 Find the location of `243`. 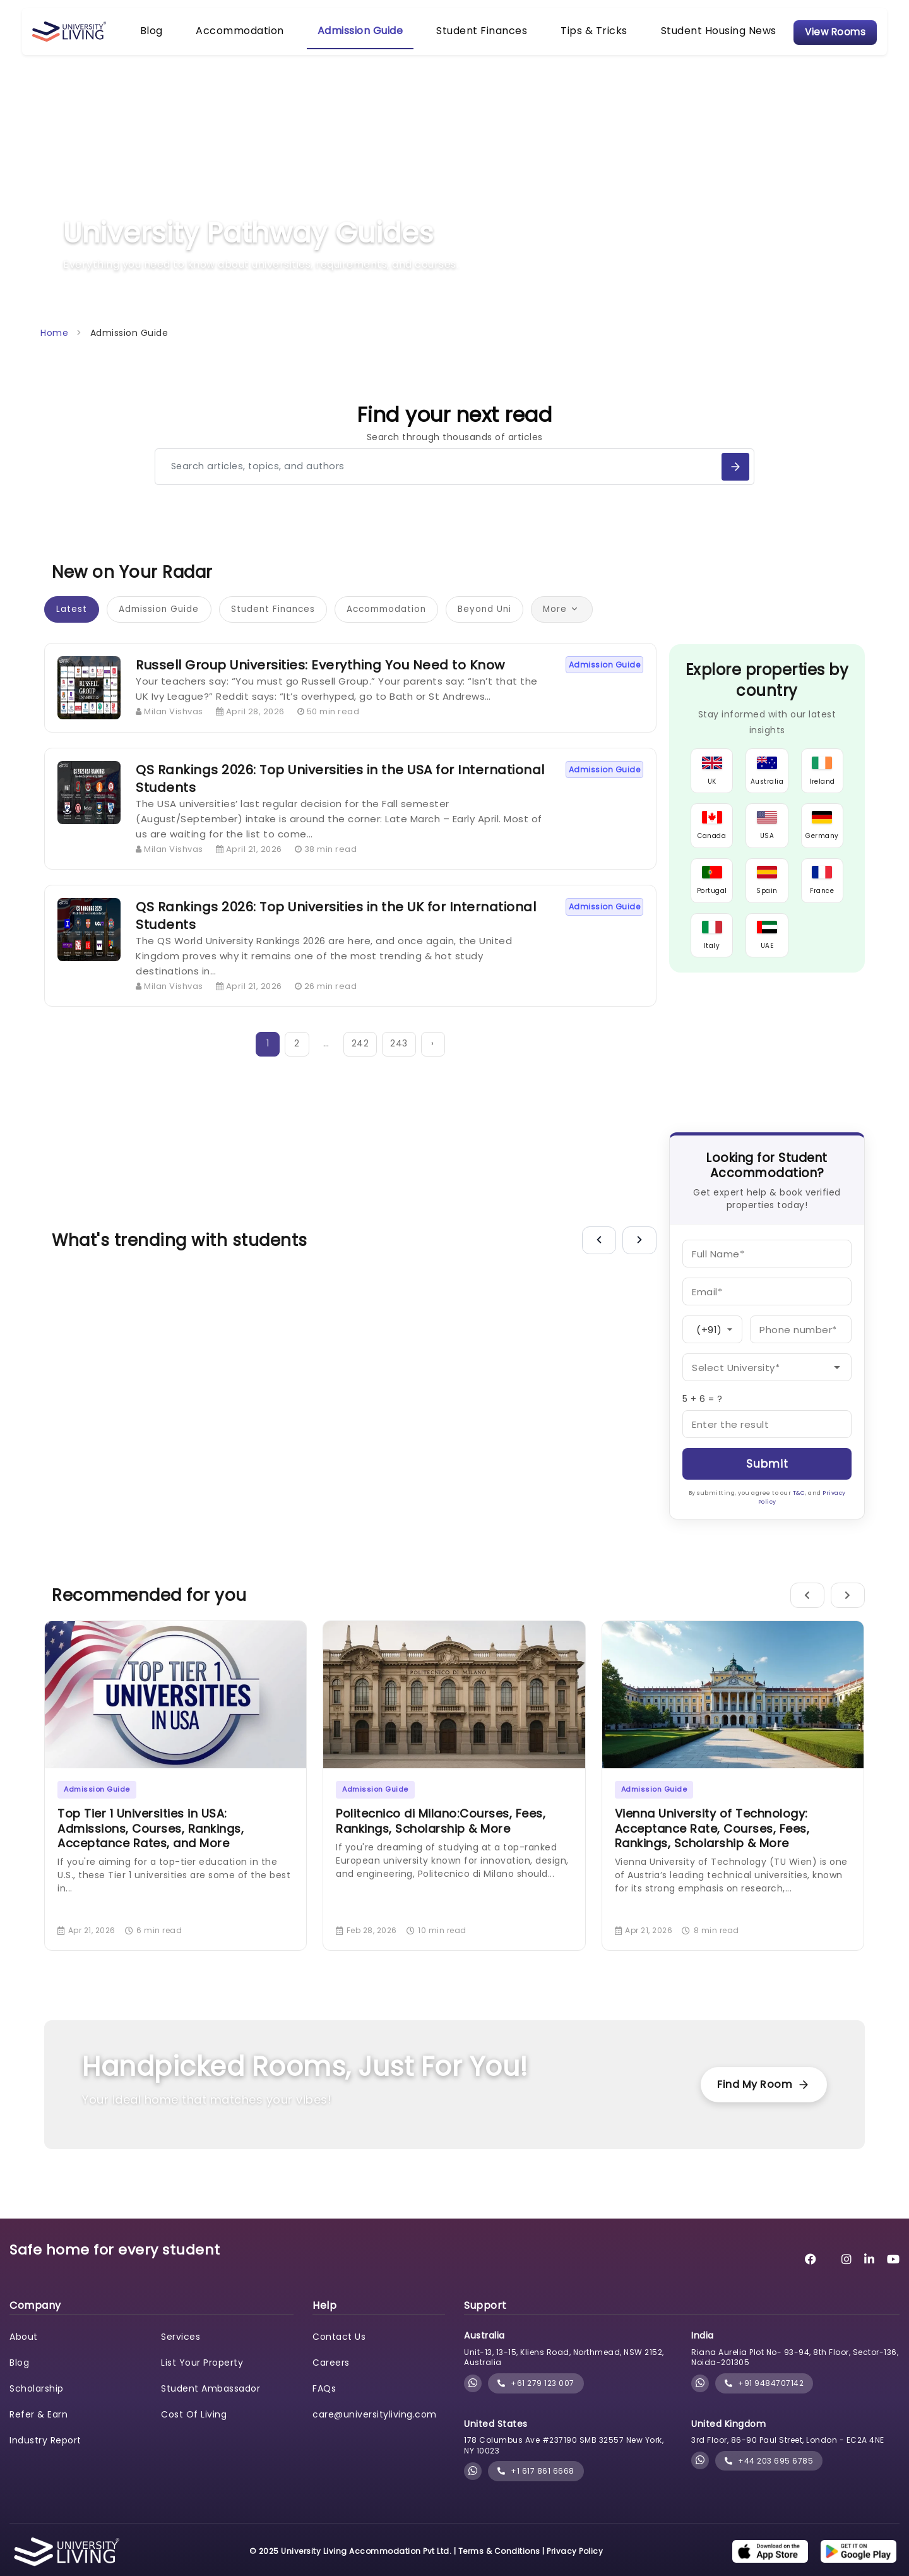

243 is located at coordinates (400, 1061).